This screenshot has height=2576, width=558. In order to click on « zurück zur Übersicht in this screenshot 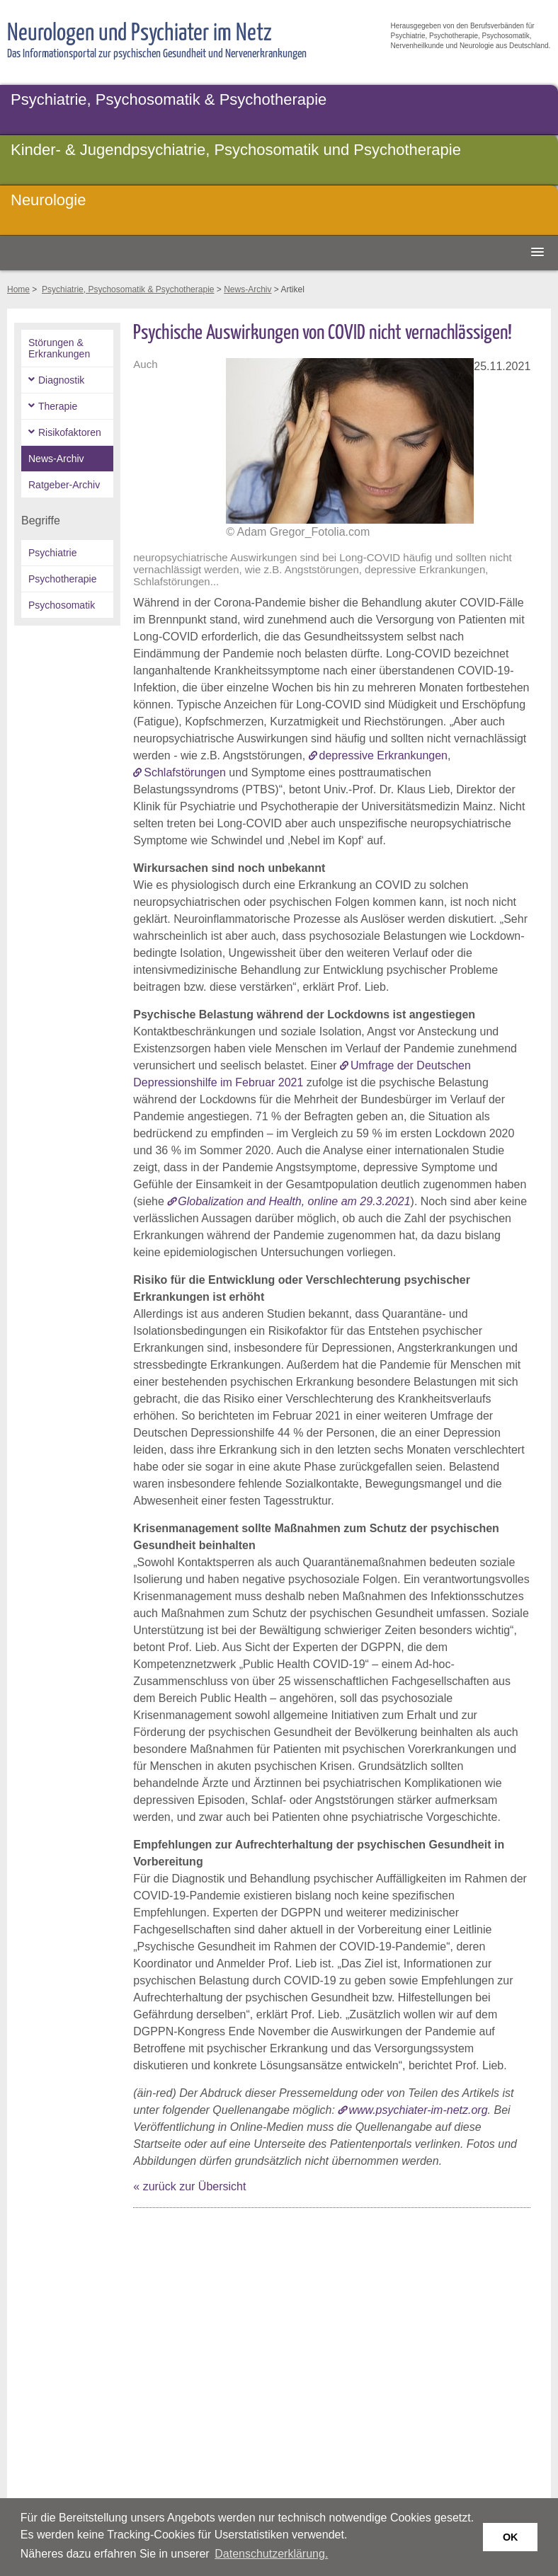, I will do `click(189, 2186)`.